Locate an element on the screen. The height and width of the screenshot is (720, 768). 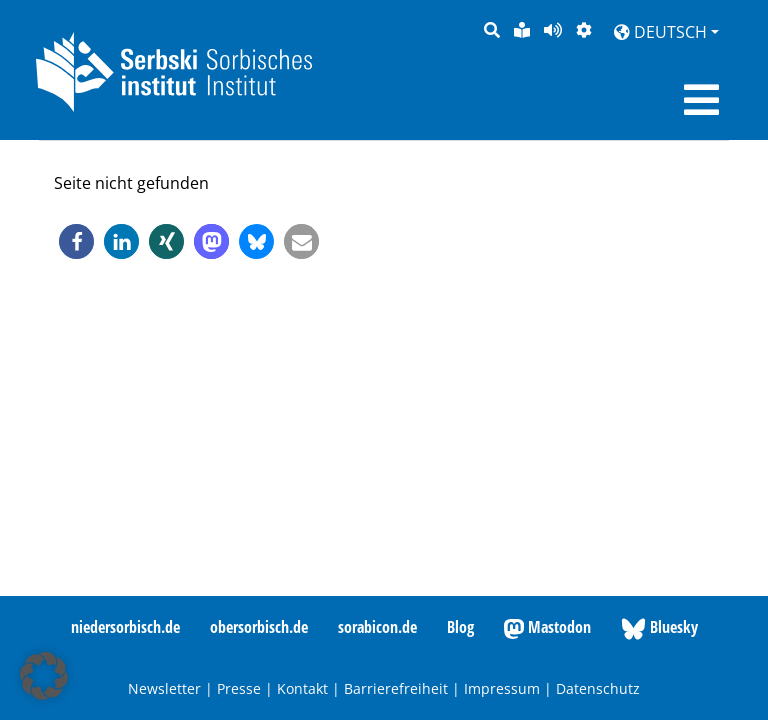
Impressum is located at coordinates (502, 688).